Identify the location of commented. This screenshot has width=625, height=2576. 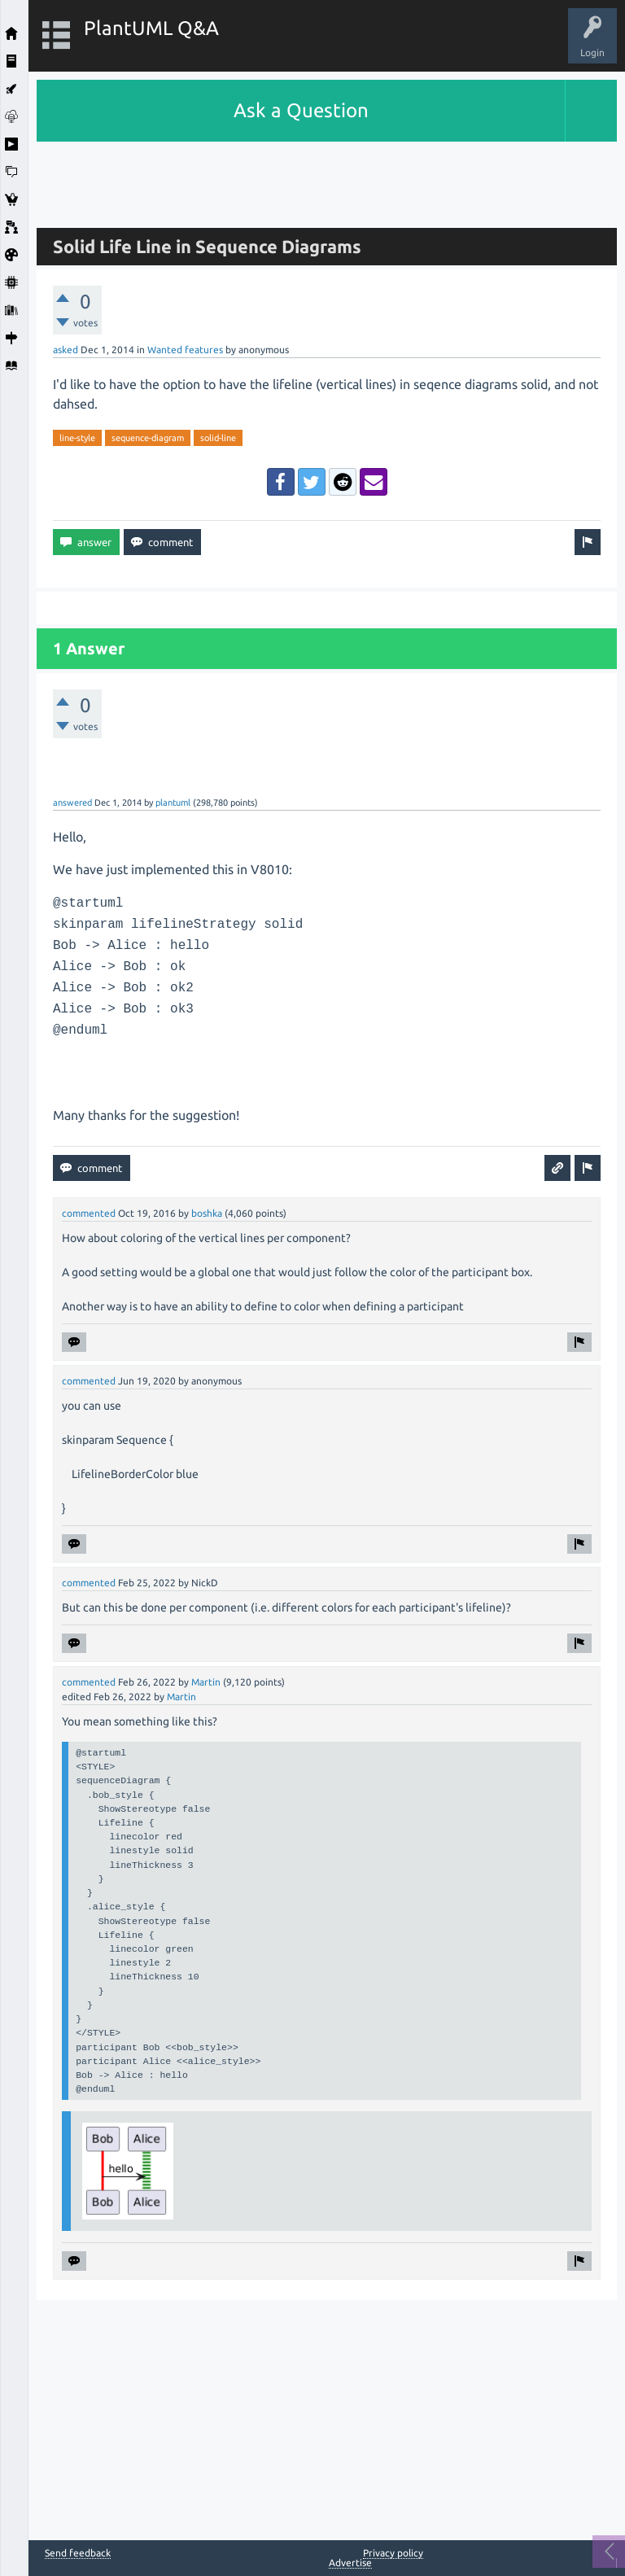
(89, 1213).